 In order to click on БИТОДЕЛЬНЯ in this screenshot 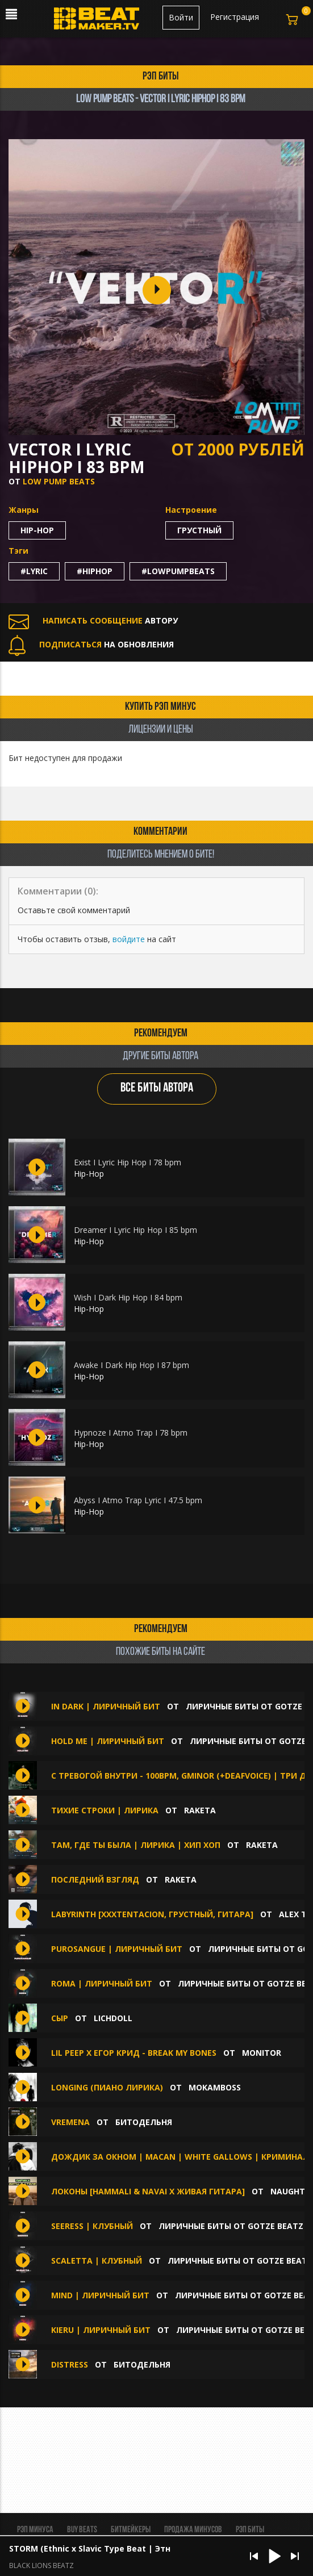, I will do `click(143, 2122)`.